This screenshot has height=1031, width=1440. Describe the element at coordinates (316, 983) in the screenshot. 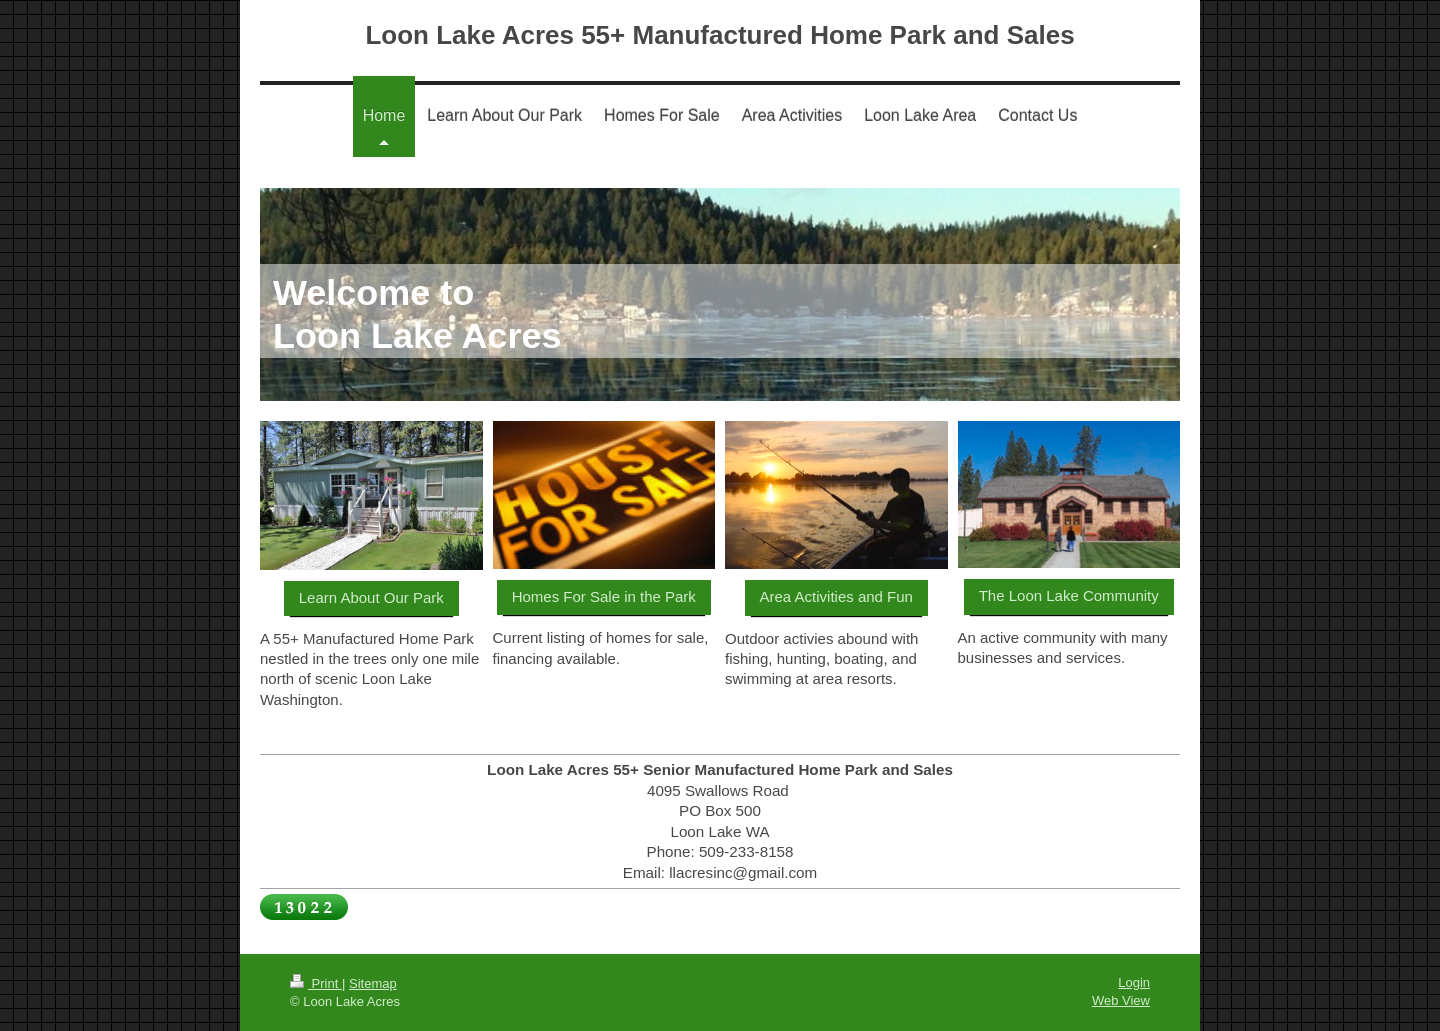

I see `Print` at that location.